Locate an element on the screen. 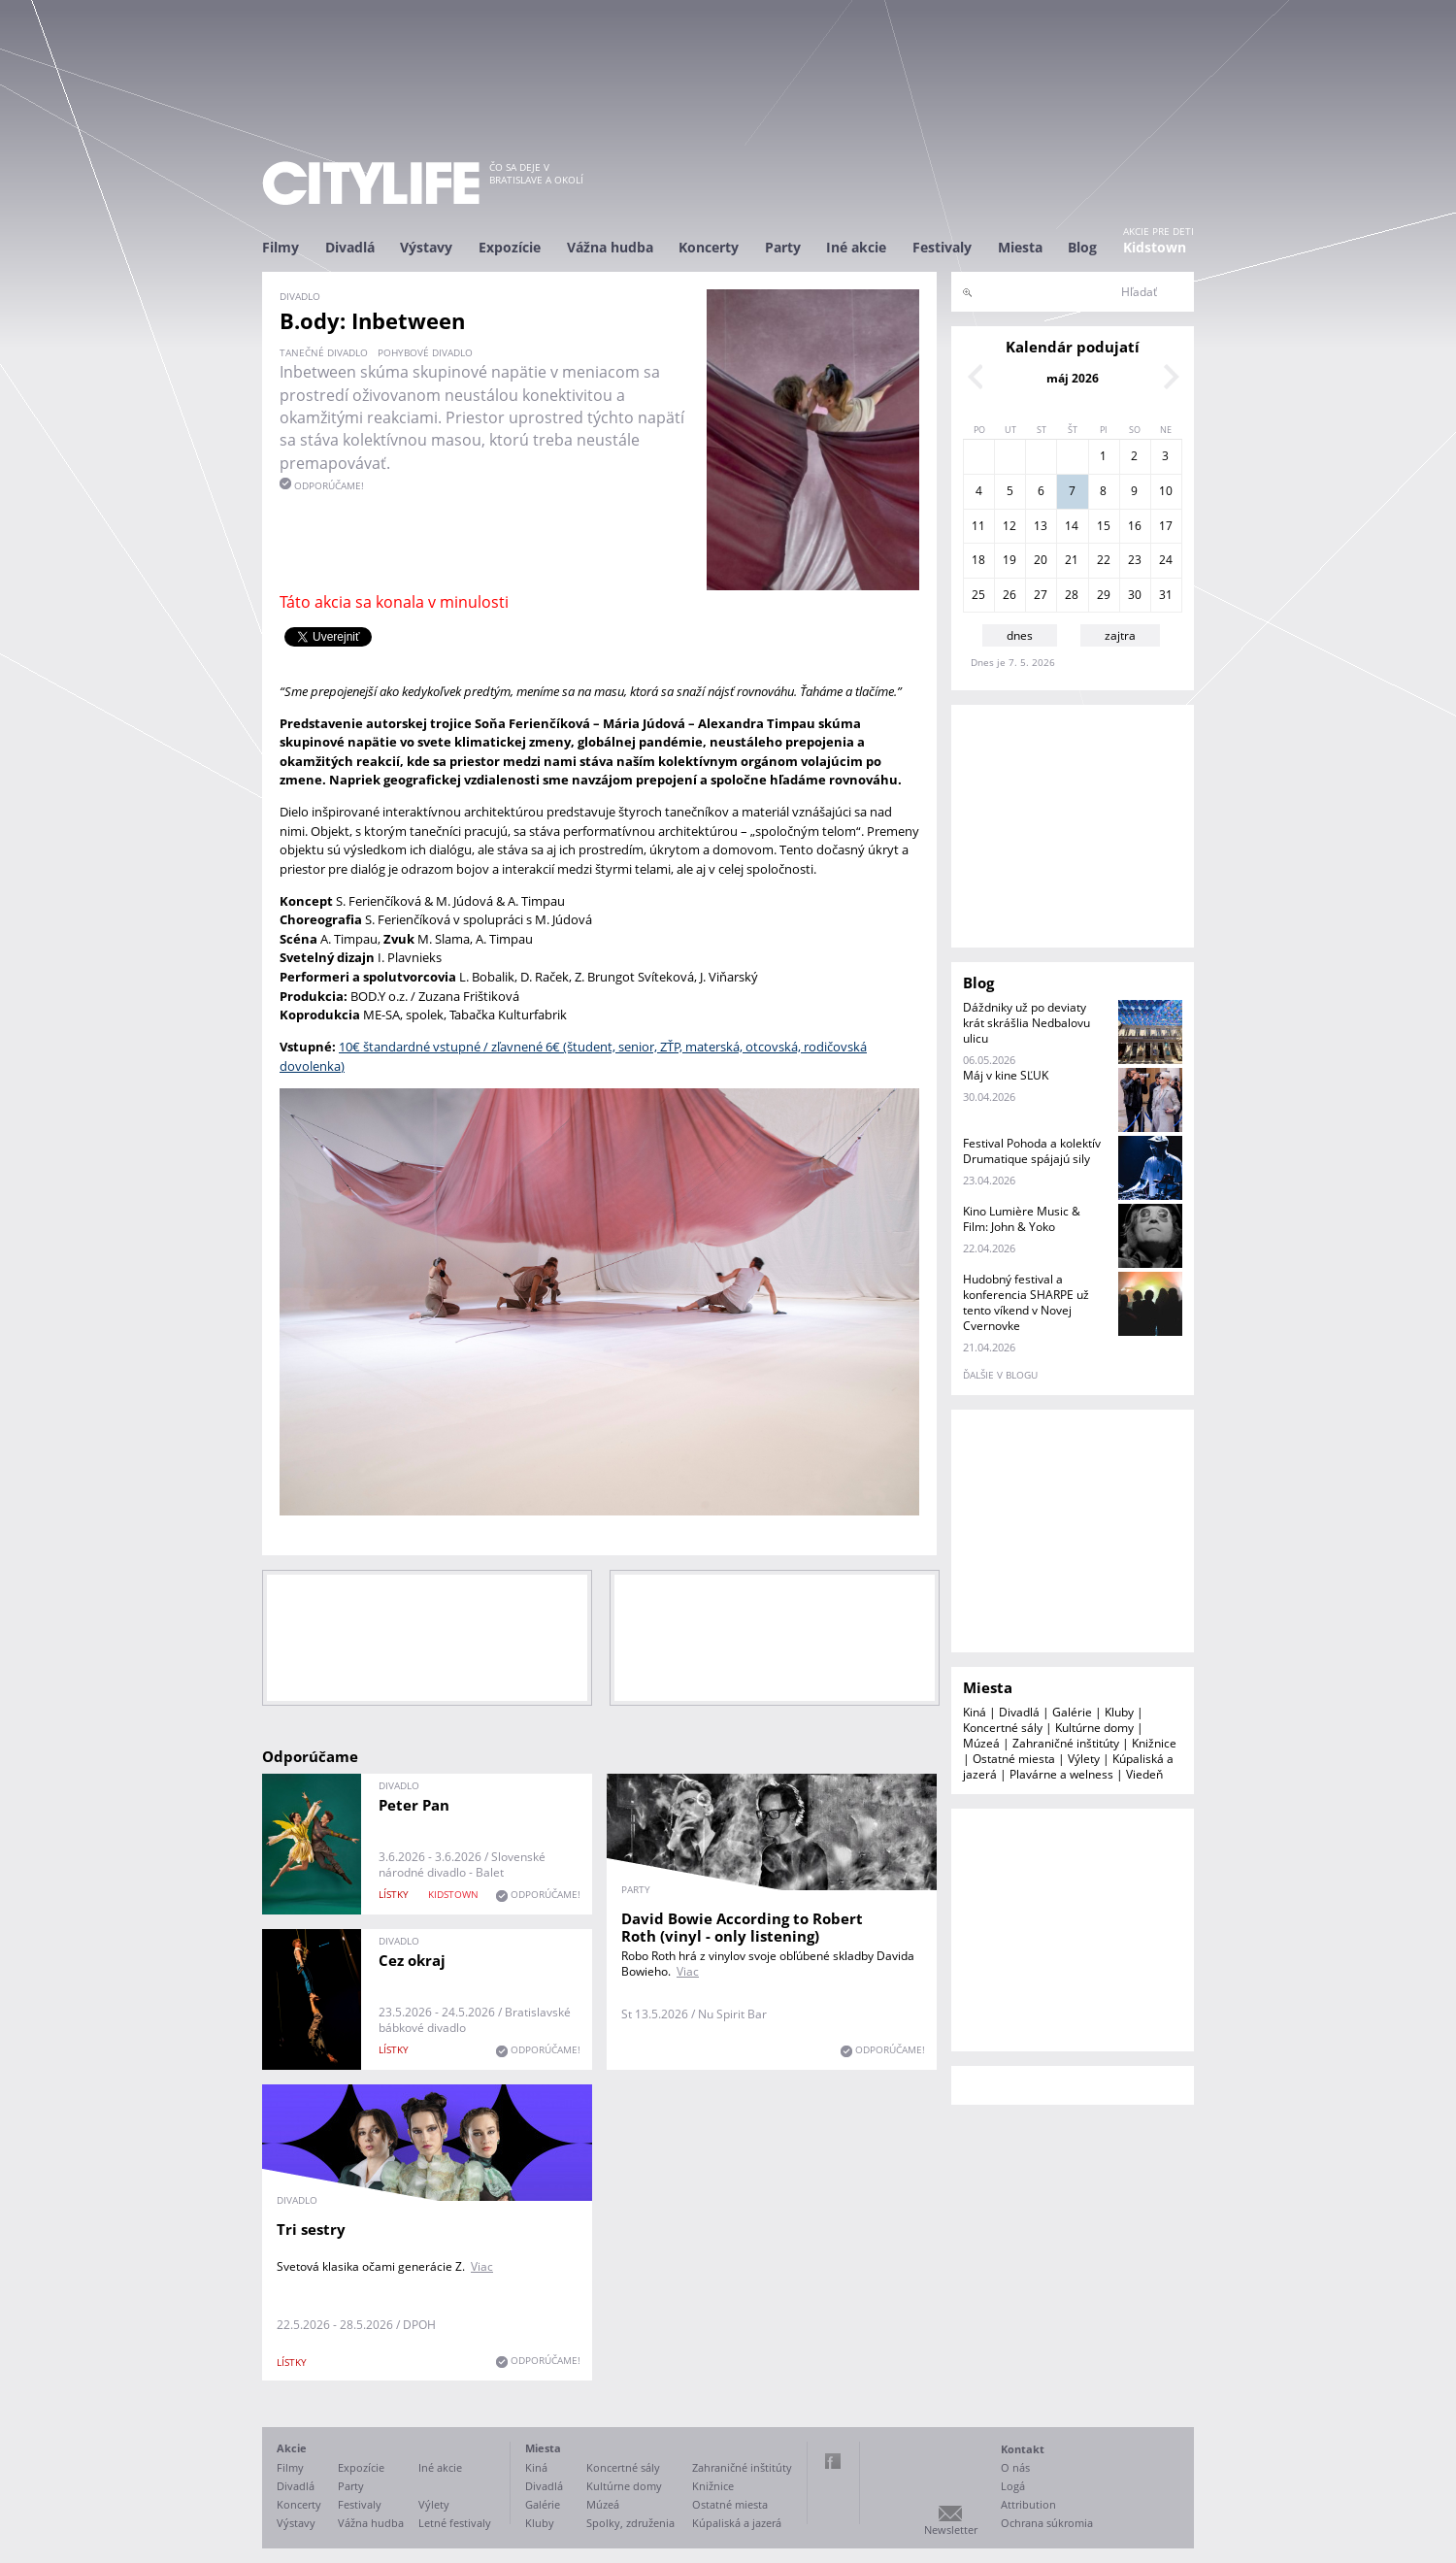  Cez okraj is located at coordinates (412, 1960).